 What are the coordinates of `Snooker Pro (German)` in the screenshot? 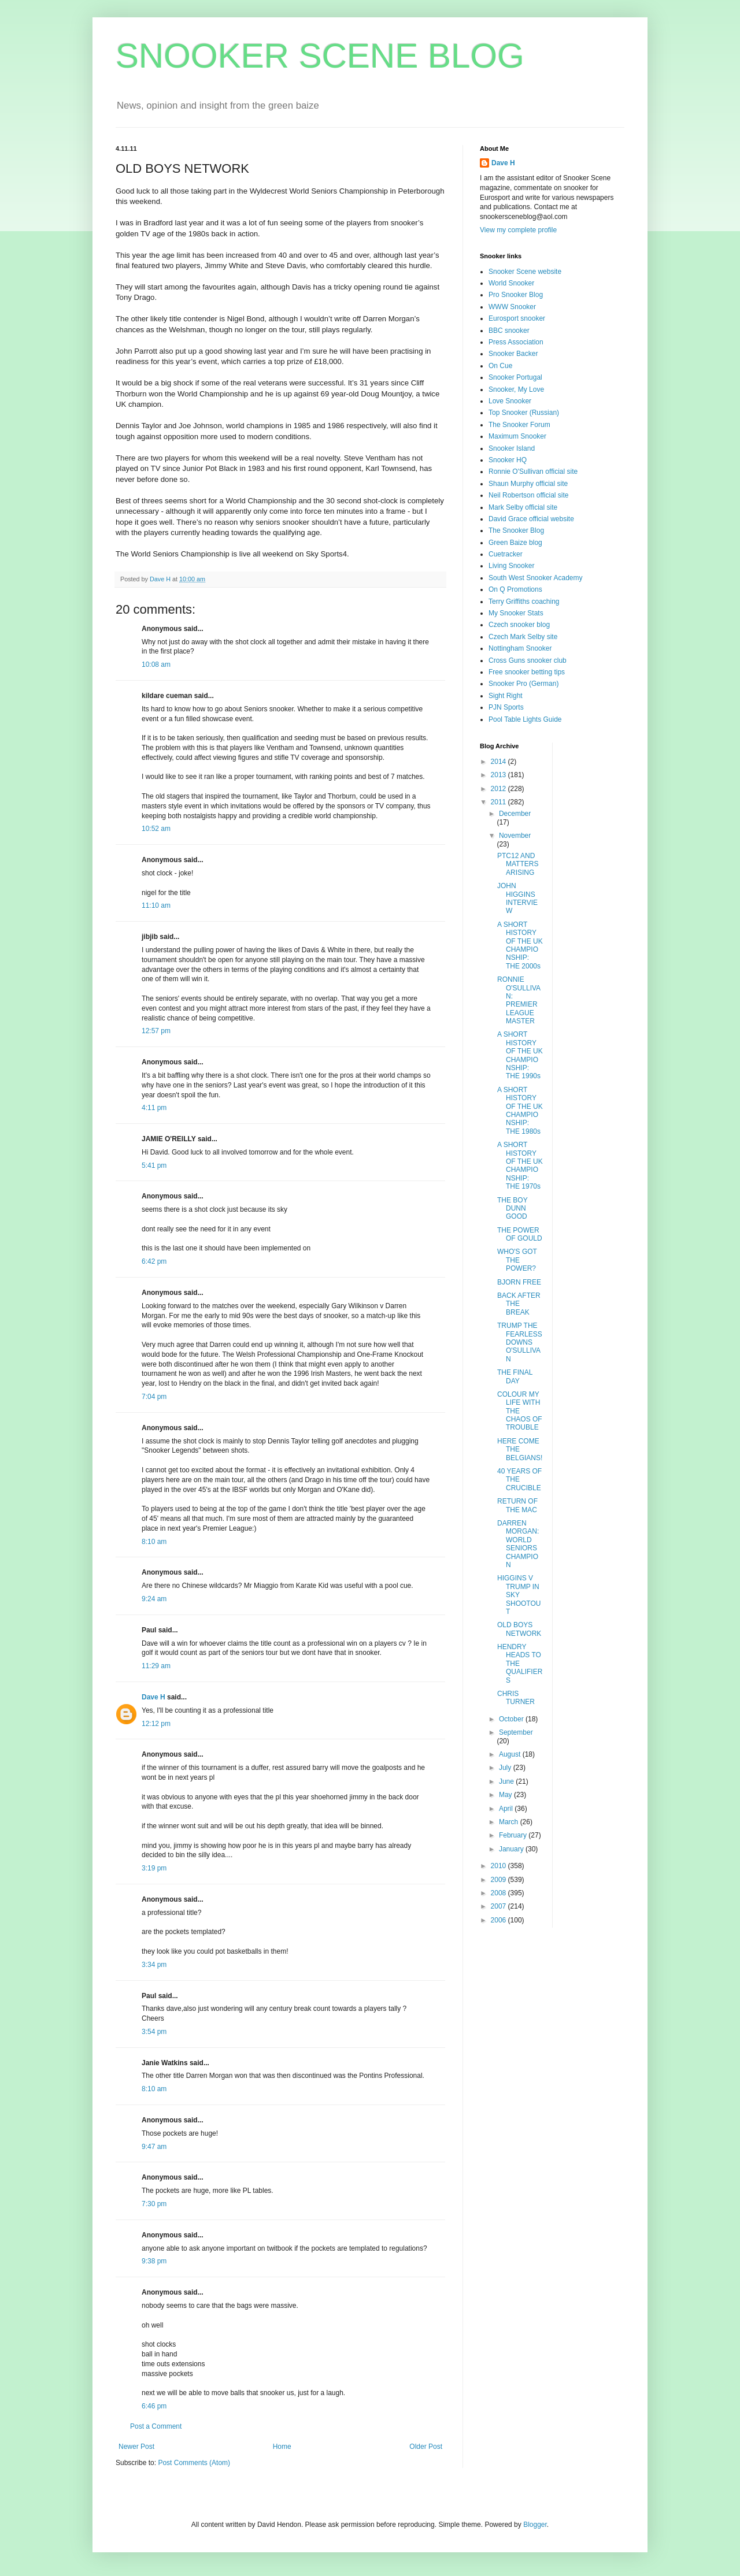 It's located at (523, 684).